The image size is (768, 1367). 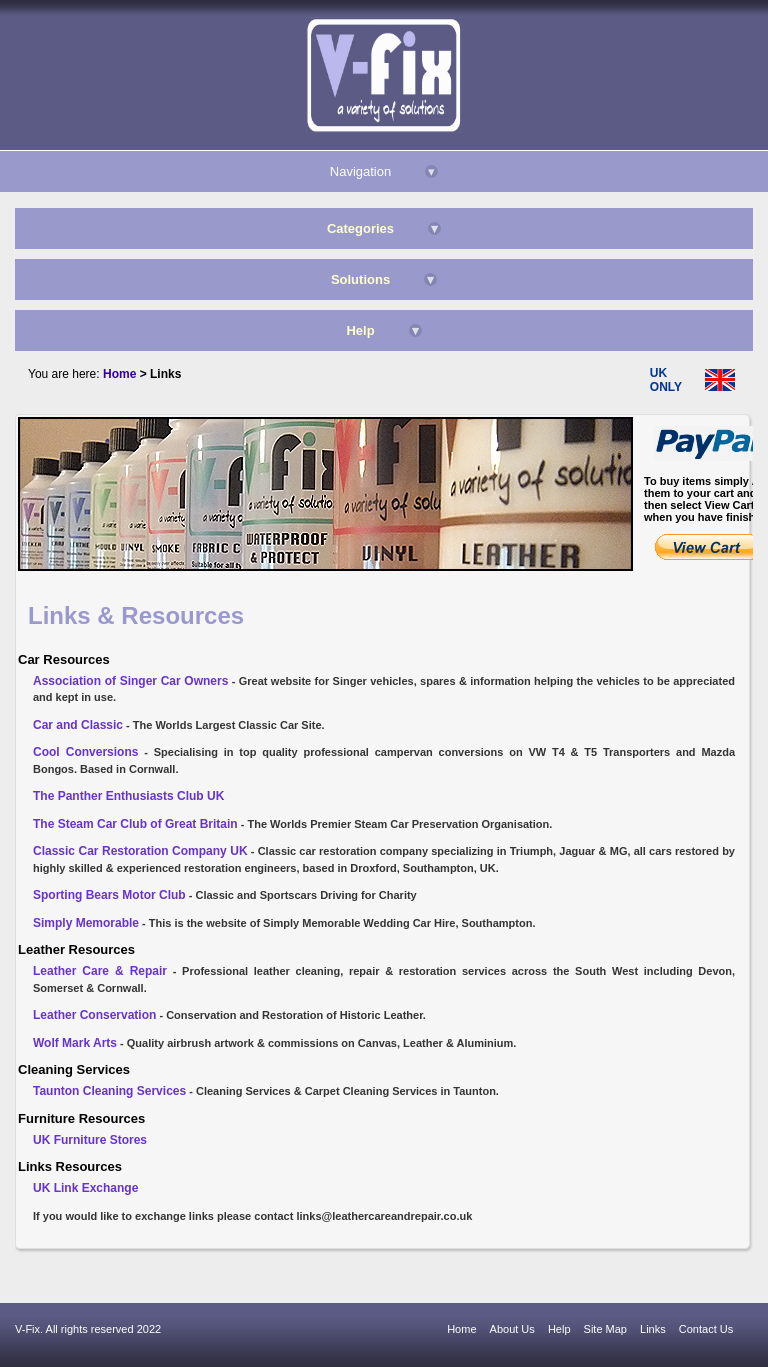 What do you see at coordinates (100, 971) in the screenshot?
I see `Leather Care & Repair` at bounding box center [100, 971].